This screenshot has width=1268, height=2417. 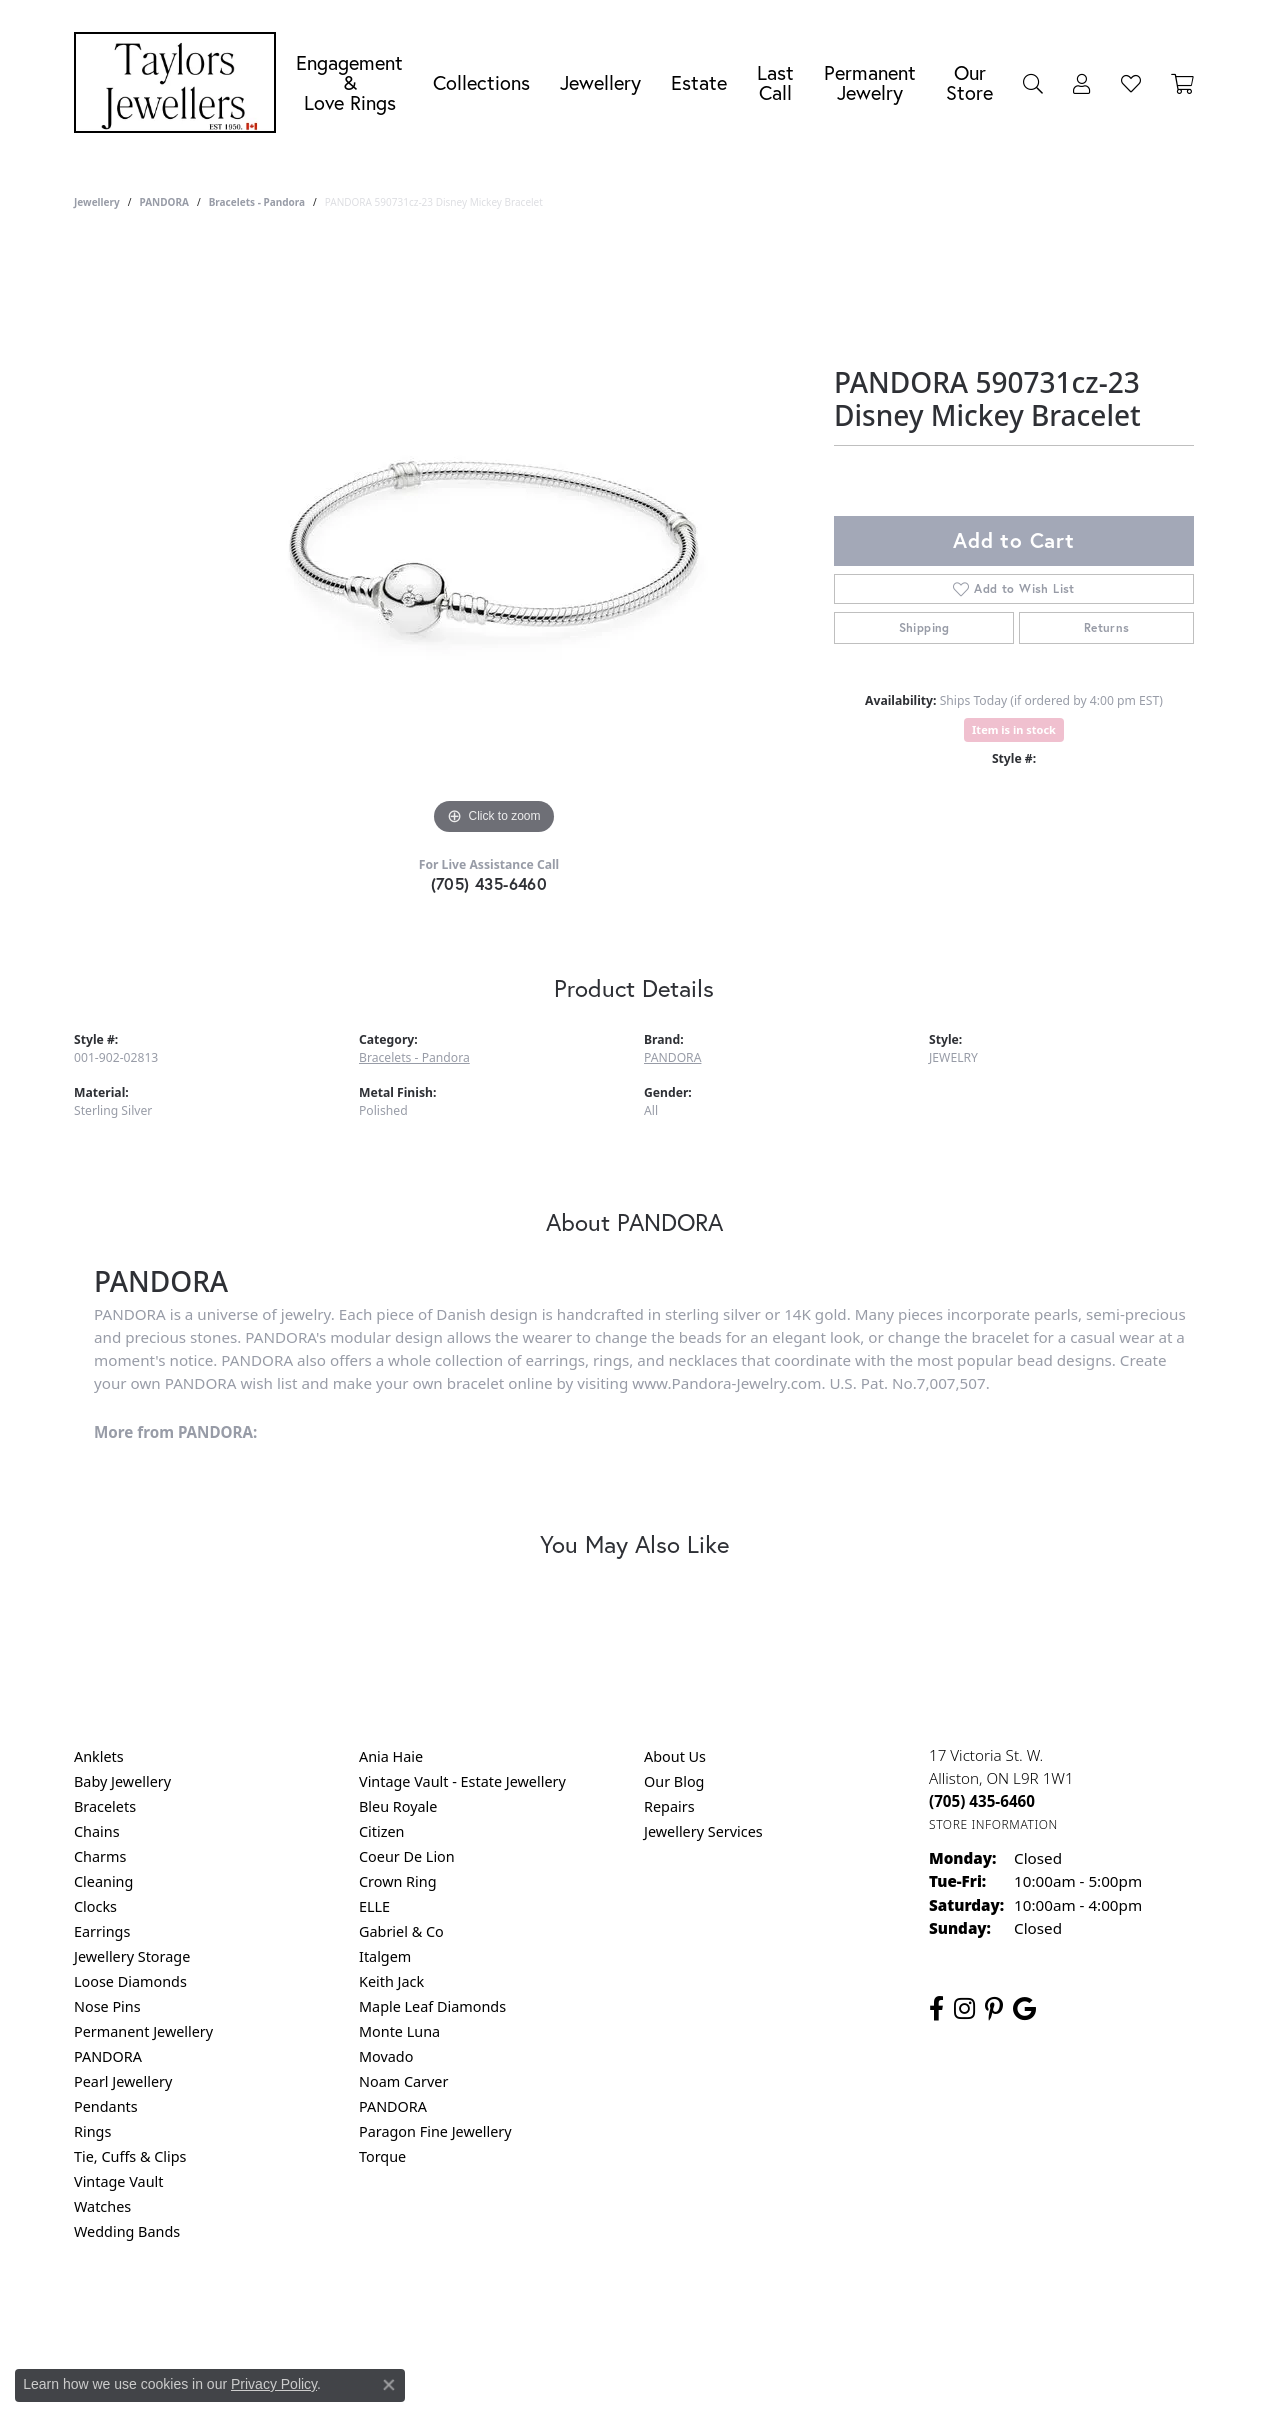 I want to click on Permanent Jewellery [menuitem], so click(x=143, y=2031).